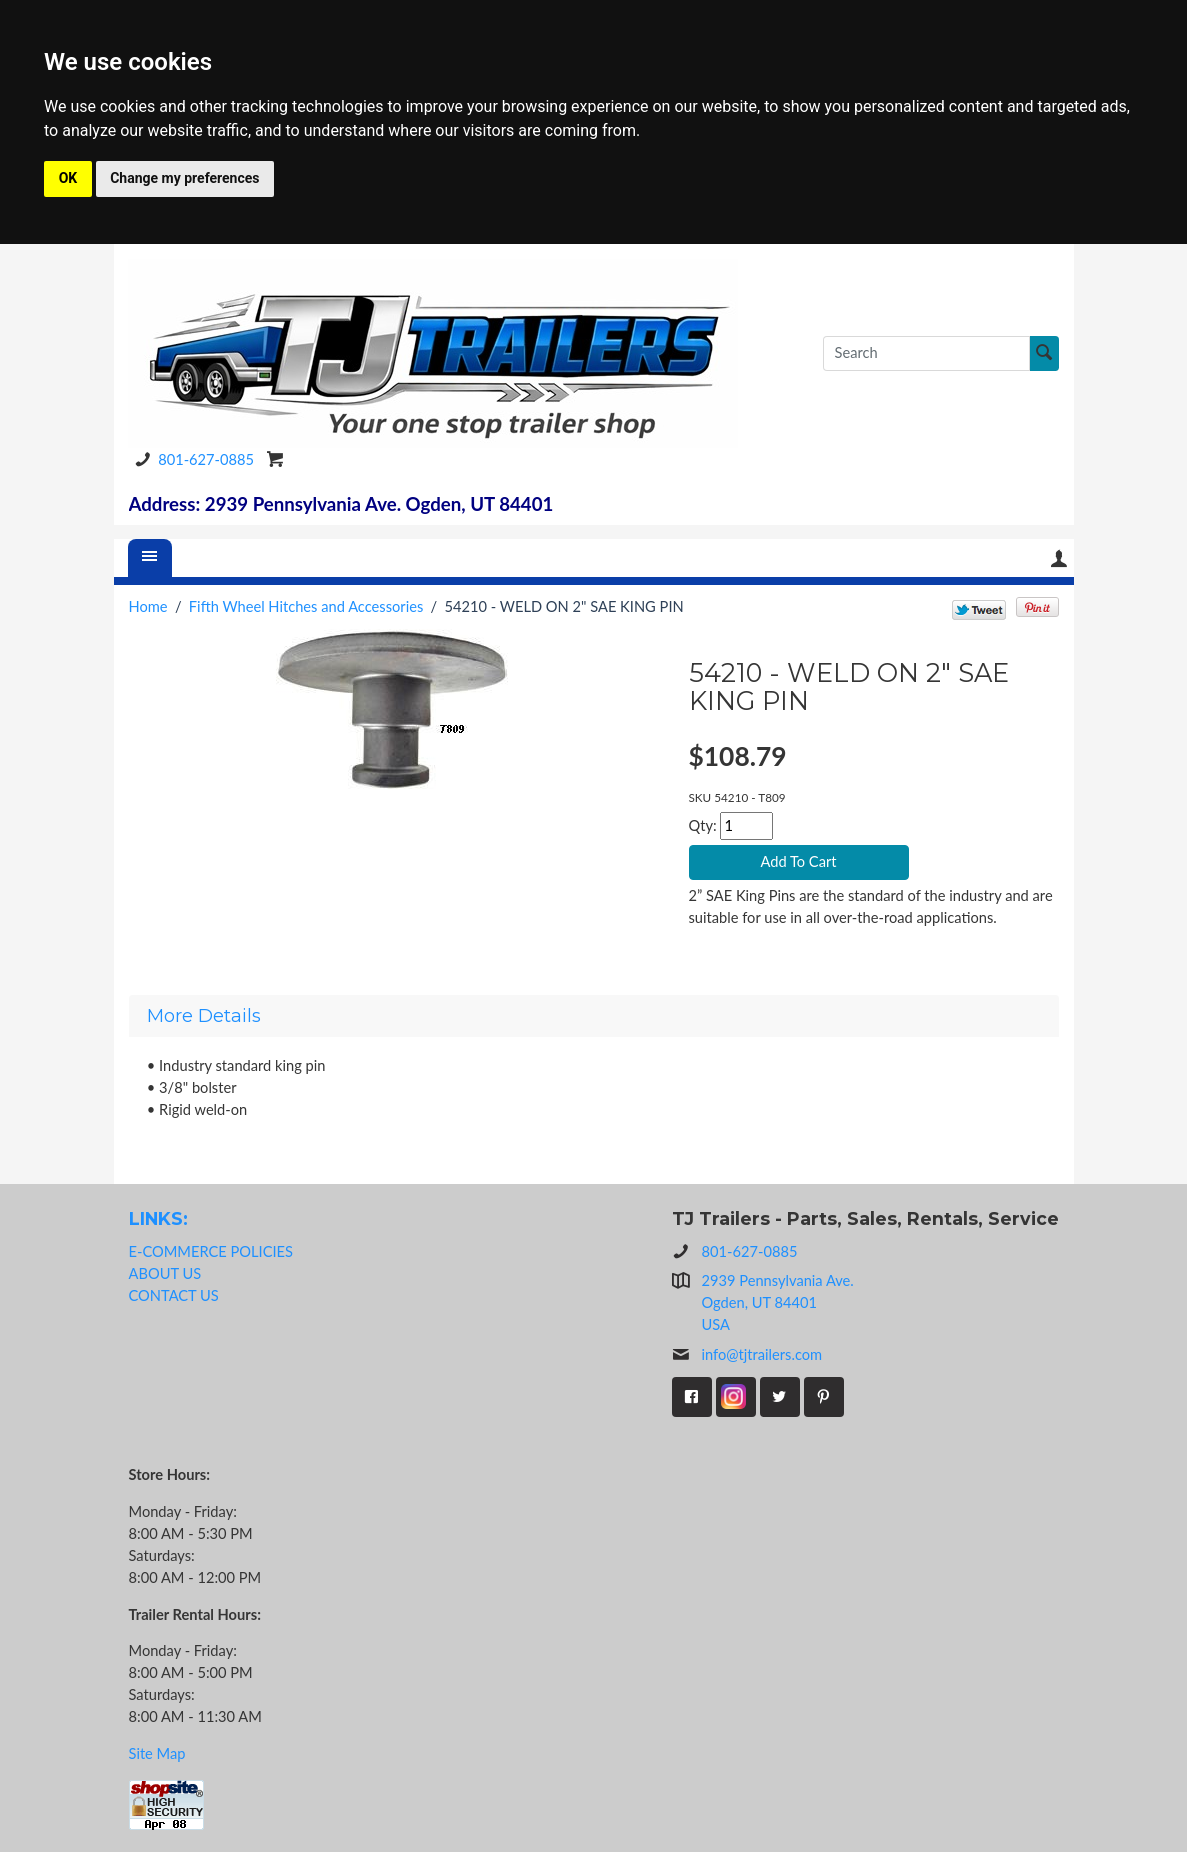  What do you see at coordinates (211, 1251) in the screenshot?
I see `E-COMMERCE POLICIES` at bounding box center [211, 1251].